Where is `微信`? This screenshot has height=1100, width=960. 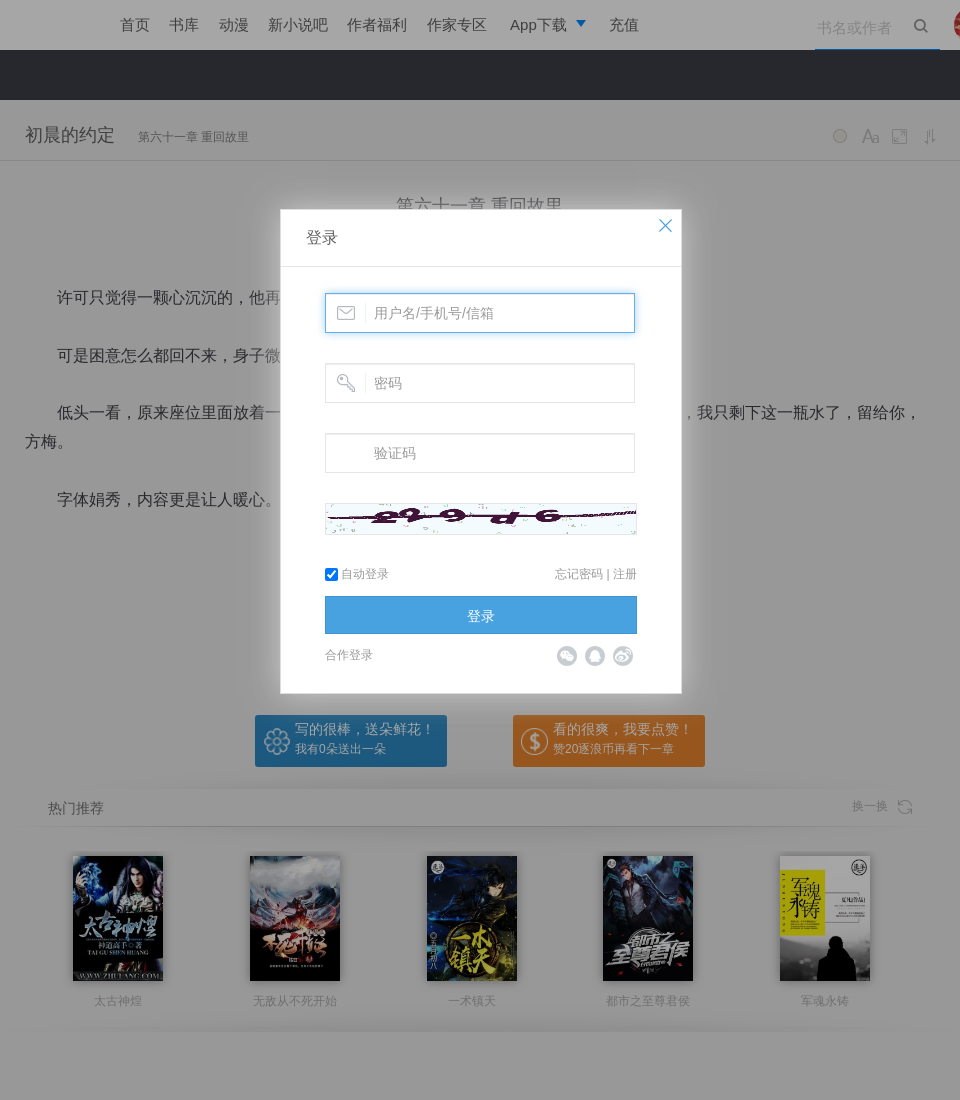 微信 is located at coordinates (567, 656).